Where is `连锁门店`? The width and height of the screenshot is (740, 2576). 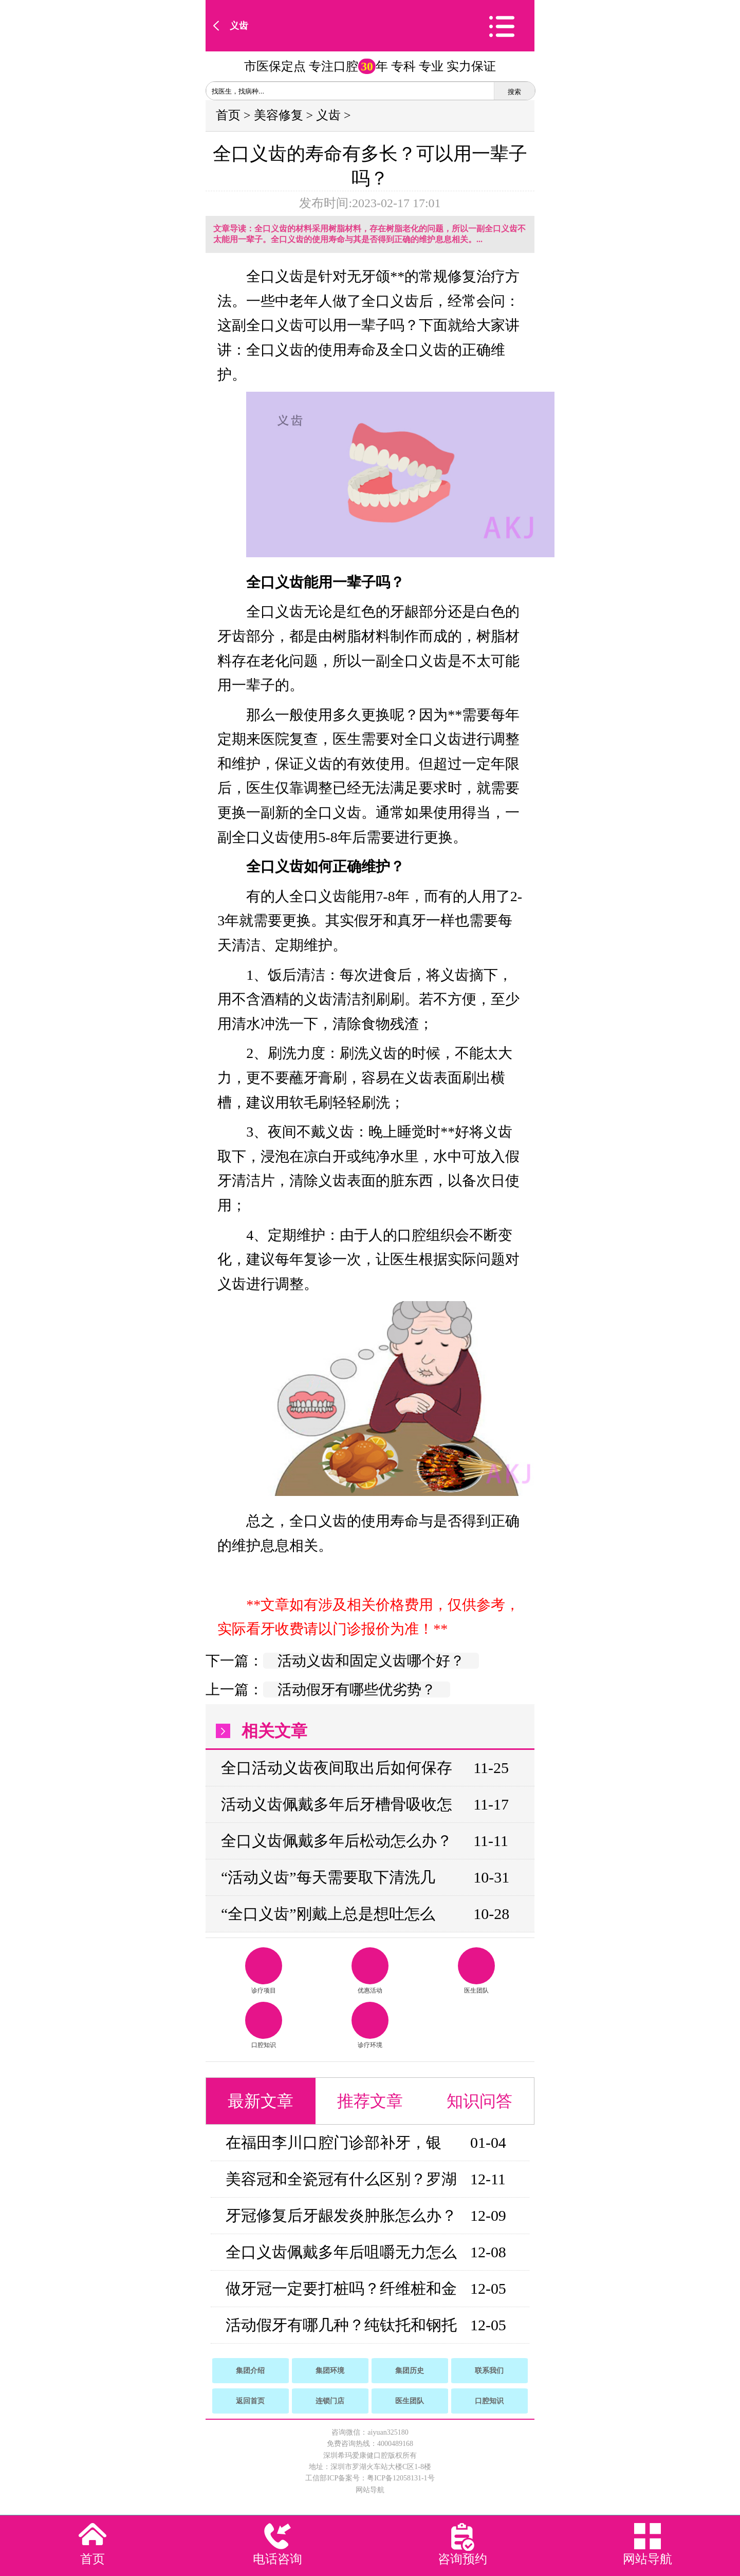 连锁门店 is located at coordinates (330, 2401).